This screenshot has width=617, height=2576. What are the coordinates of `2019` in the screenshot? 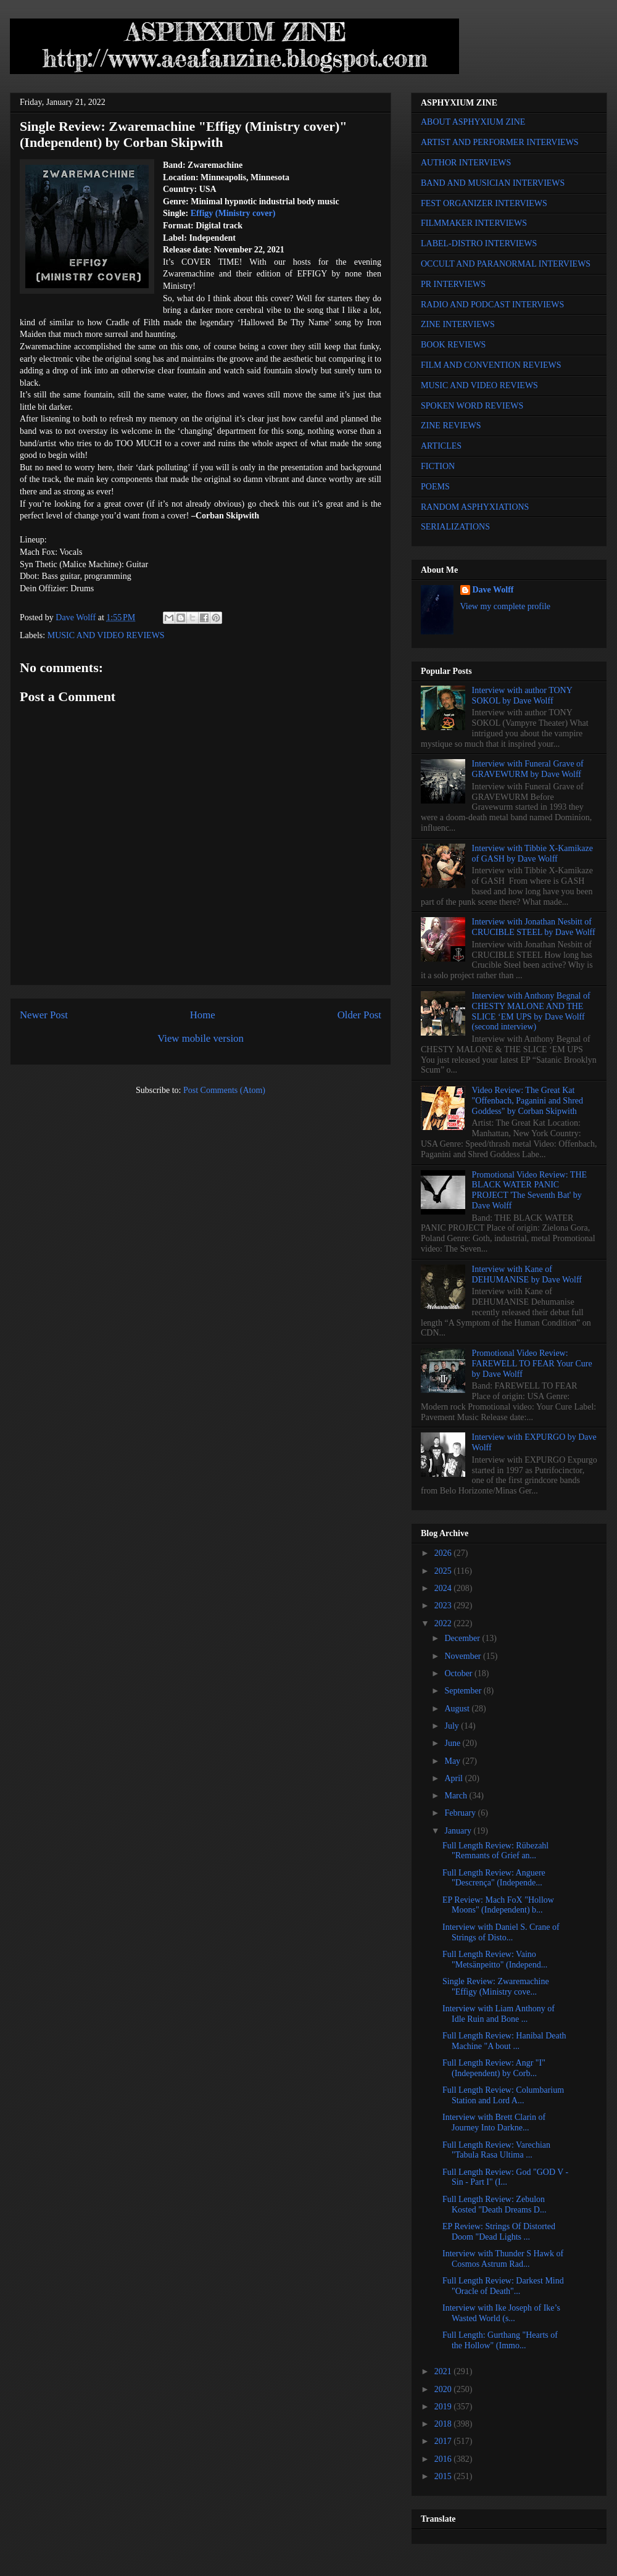 It's located at (444, 2406).